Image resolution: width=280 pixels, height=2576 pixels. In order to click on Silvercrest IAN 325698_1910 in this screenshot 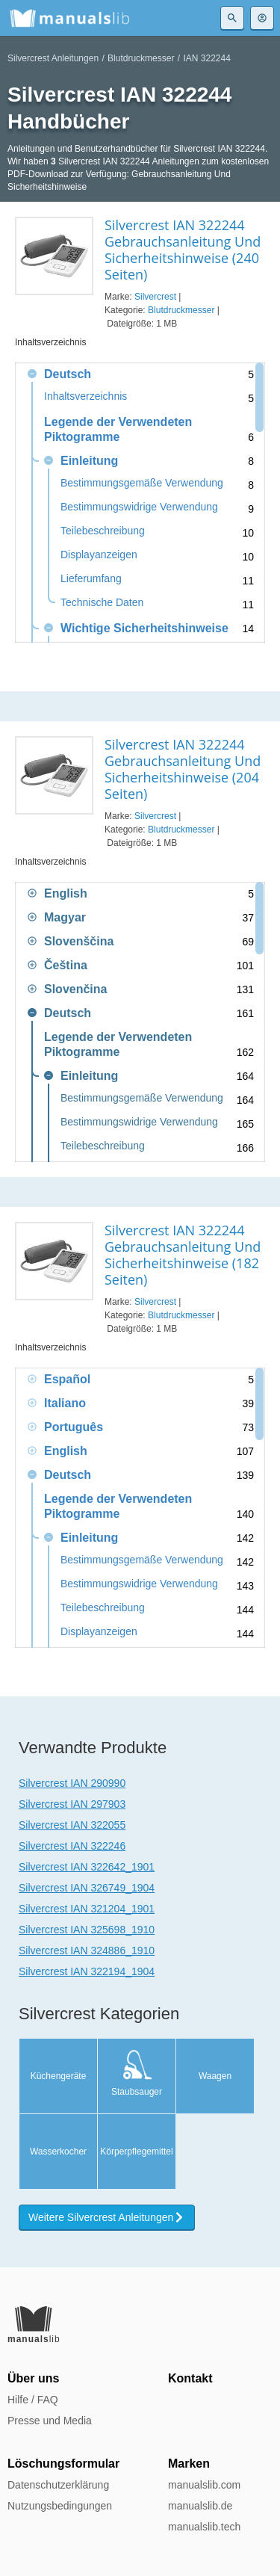, I will do `click(87, 1930)`.